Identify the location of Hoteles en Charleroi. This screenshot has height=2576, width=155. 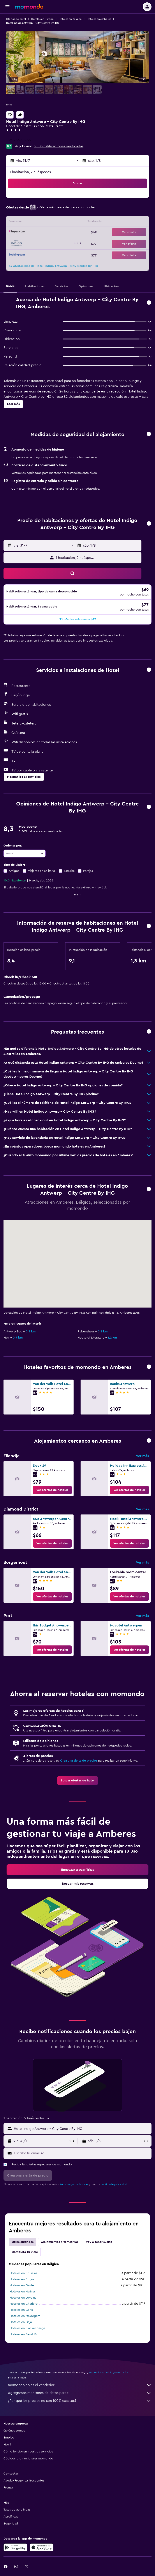
(24, 2303).